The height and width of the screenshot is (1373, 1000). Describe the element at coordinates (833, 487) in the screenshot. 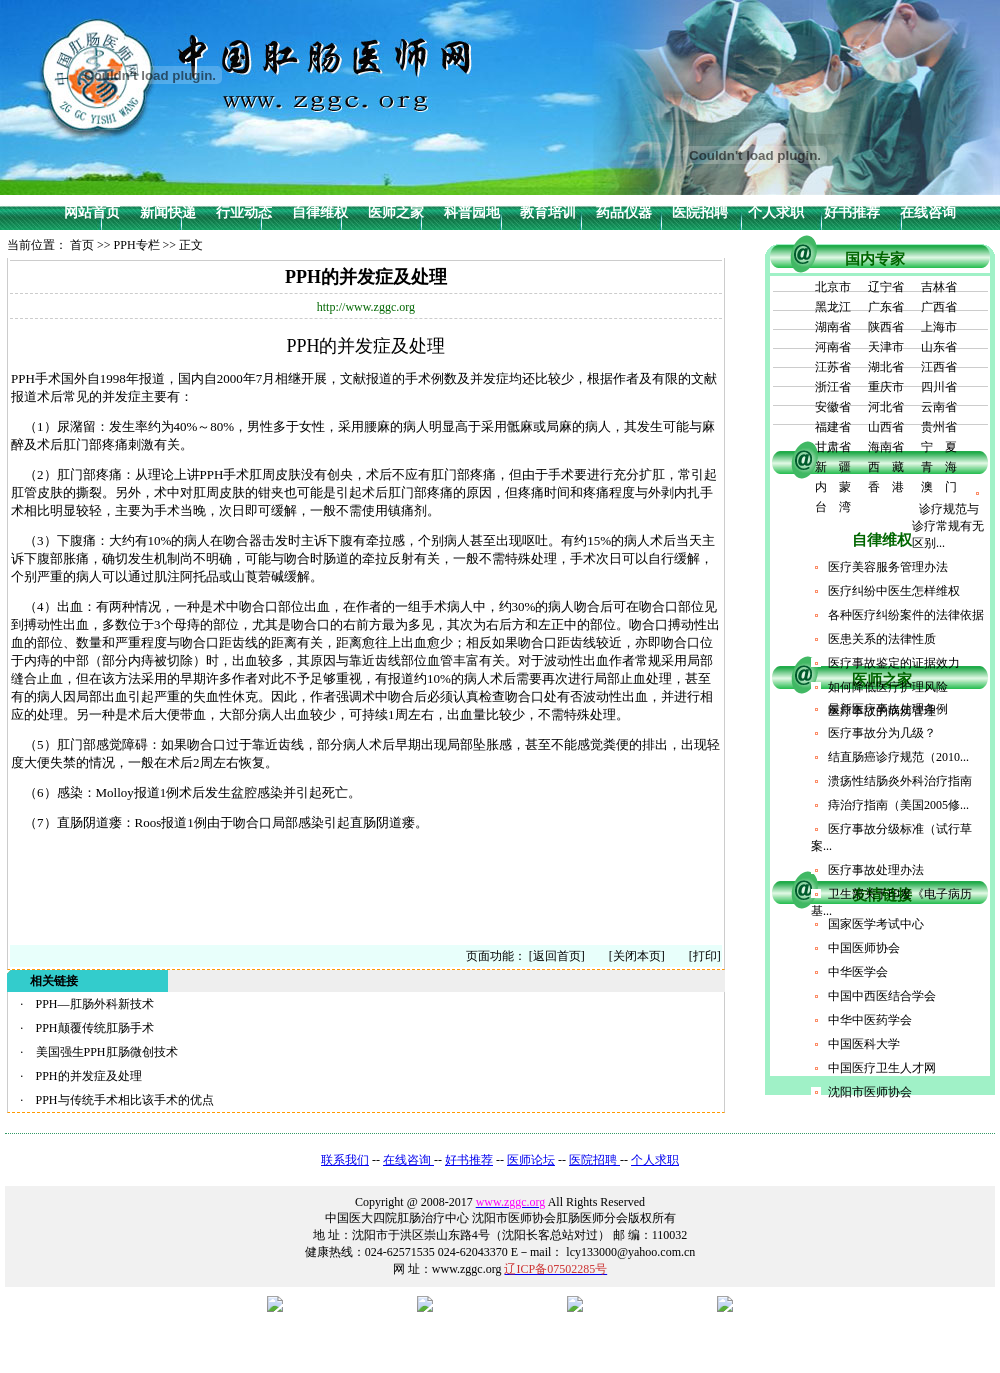

I see `内 蒙` at that location.